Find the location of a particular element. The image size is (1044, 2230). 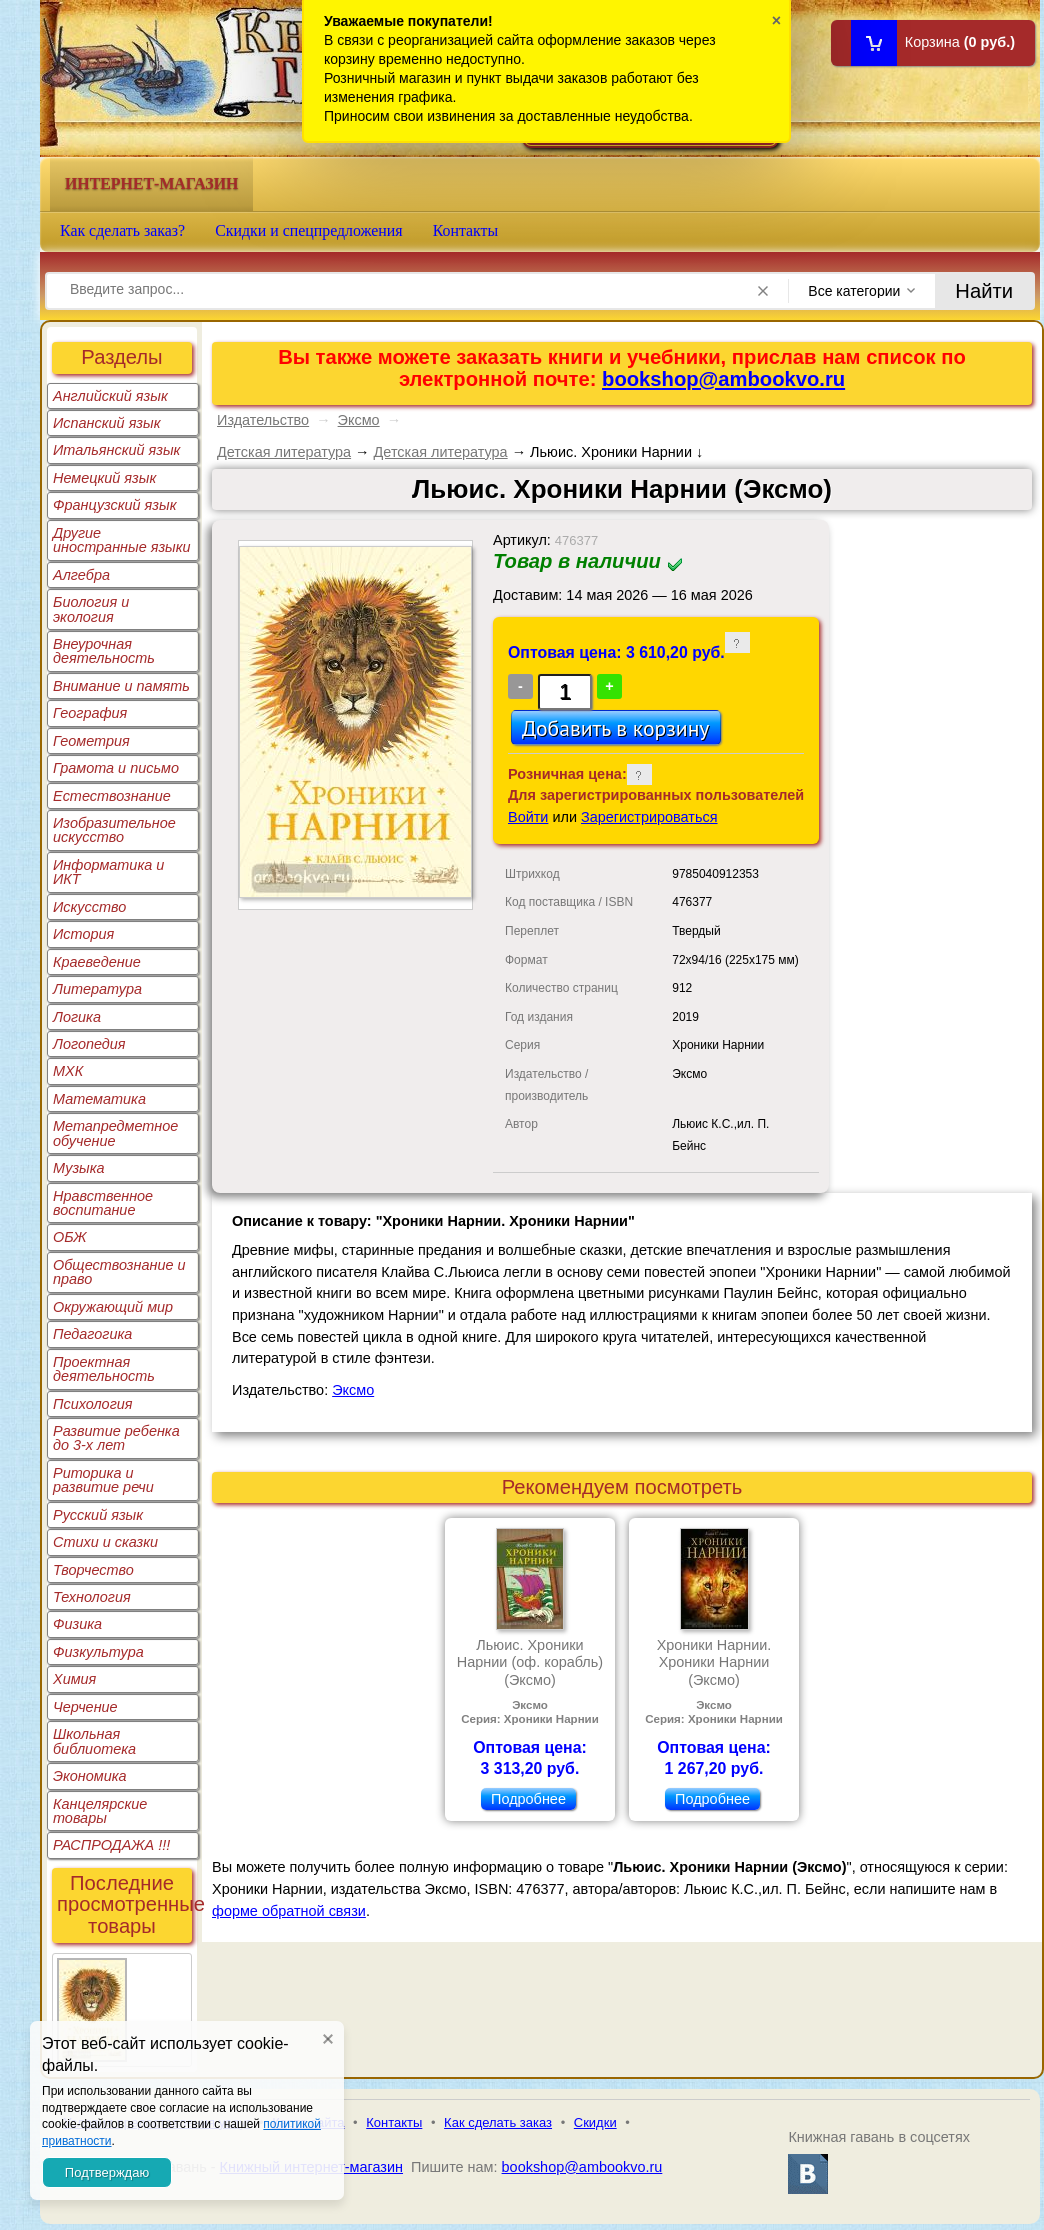

Метапредметное обучение is located at coordinates (115, 1133).